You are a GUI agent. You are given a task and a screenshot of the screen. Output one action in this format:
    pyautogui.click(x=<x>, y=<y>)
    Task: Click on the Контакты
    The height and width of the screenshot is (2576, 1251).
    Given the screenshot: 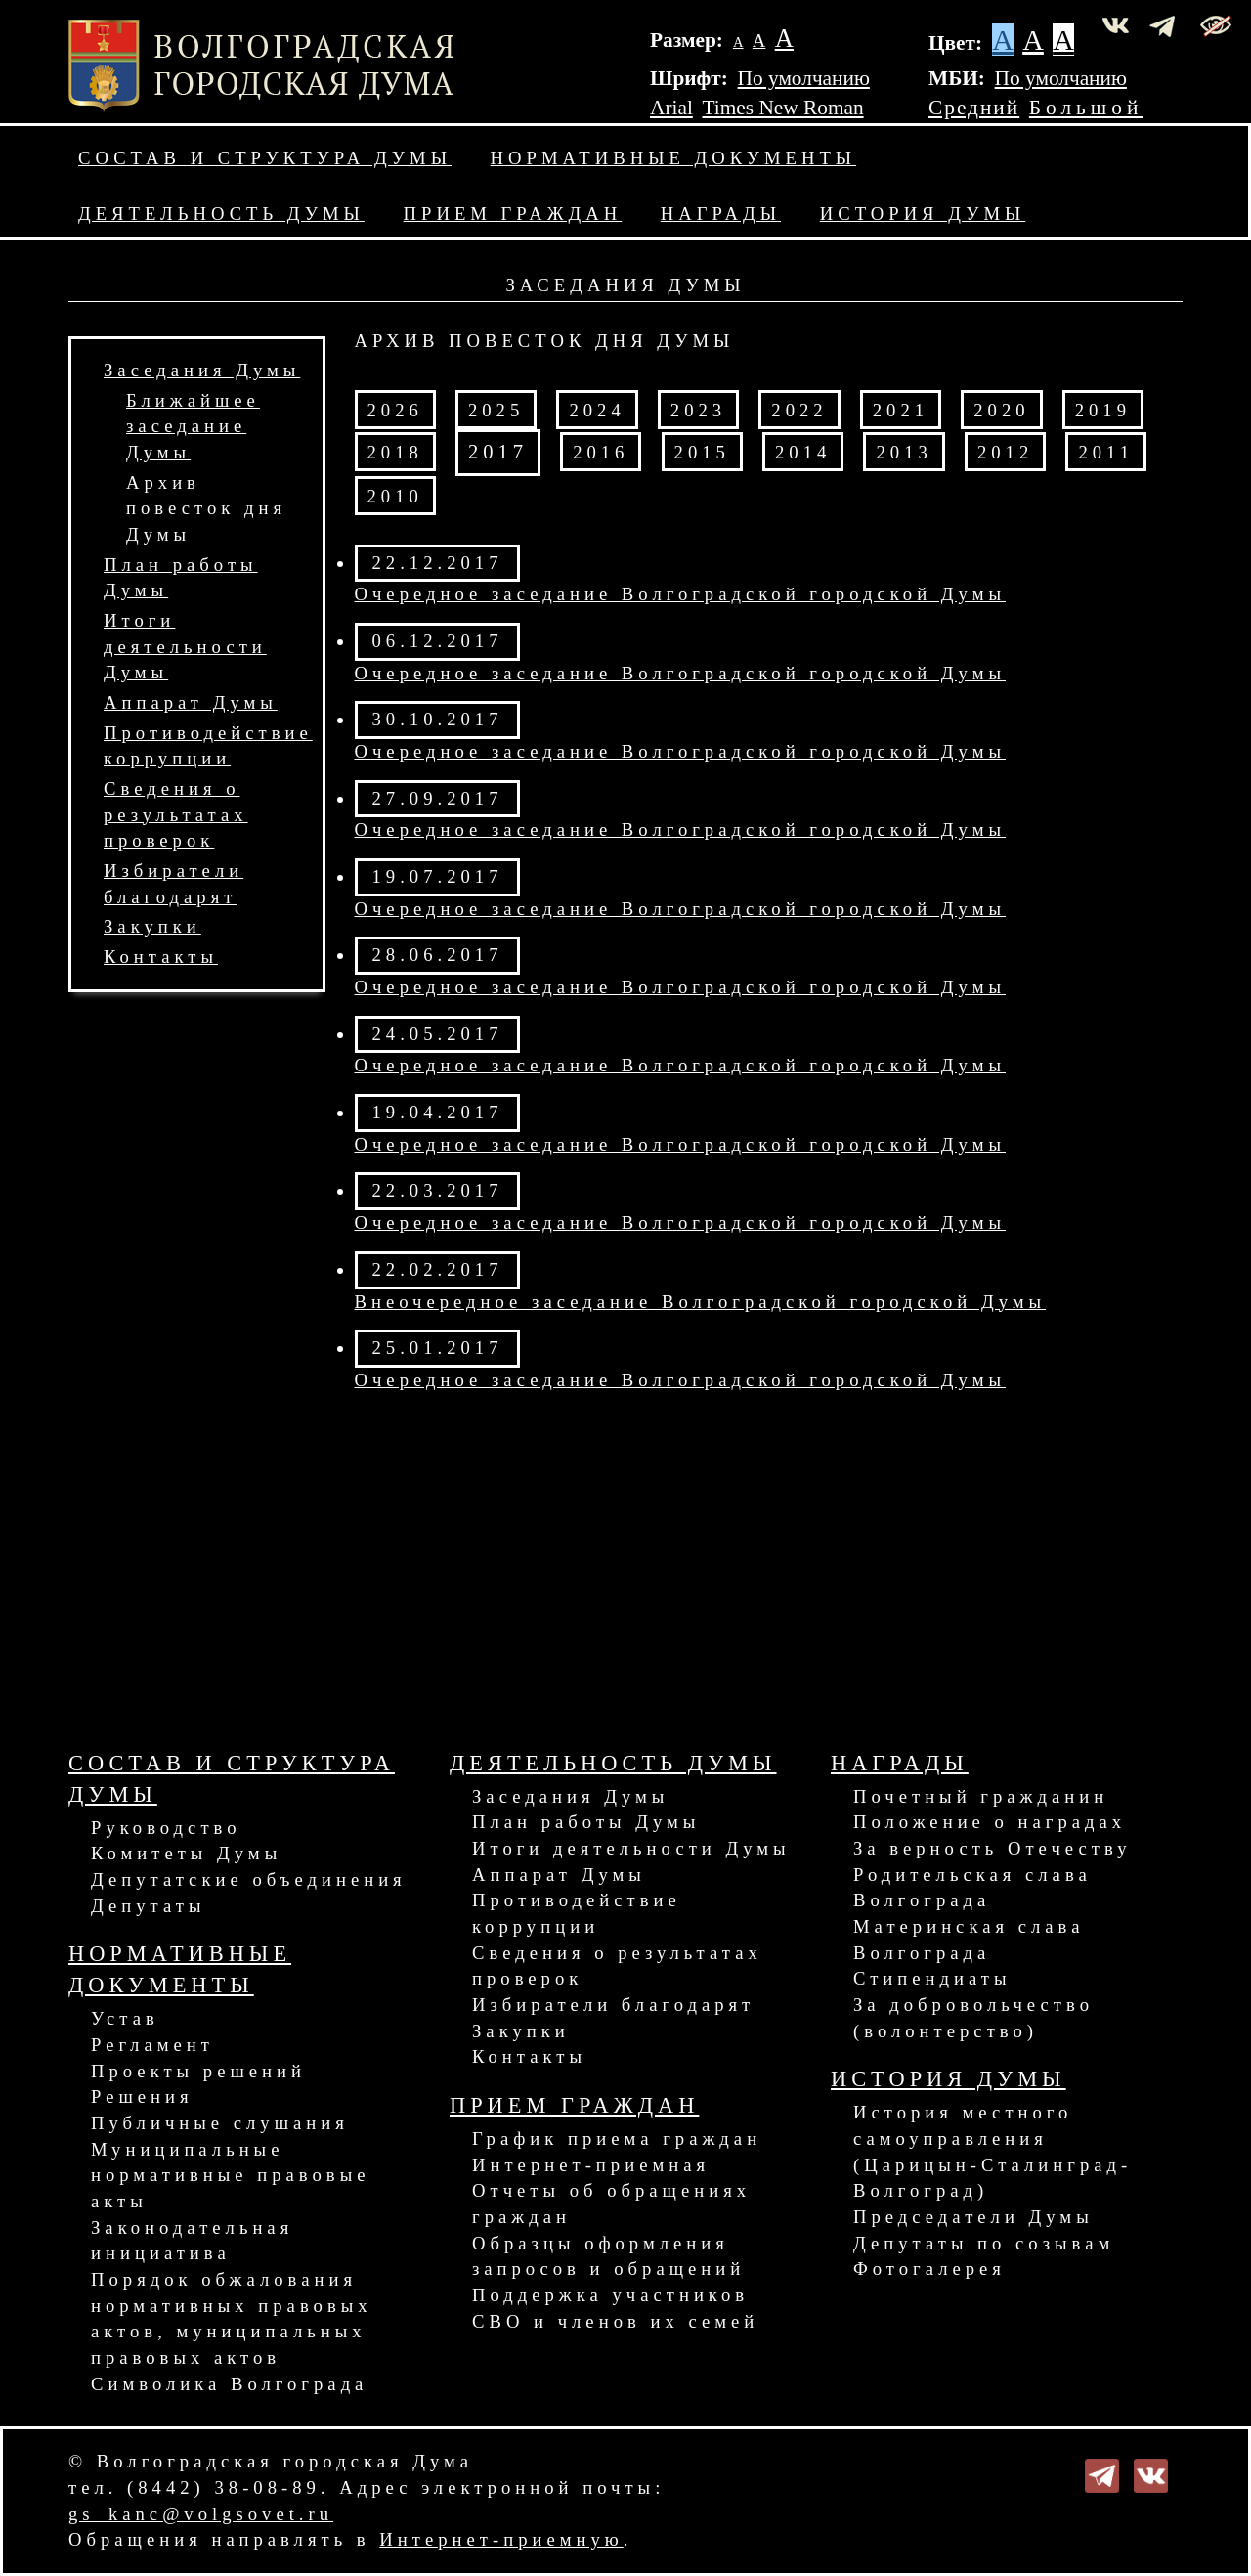 What is the action you would take?
    pyautogui.click(x=161, y=956)
    